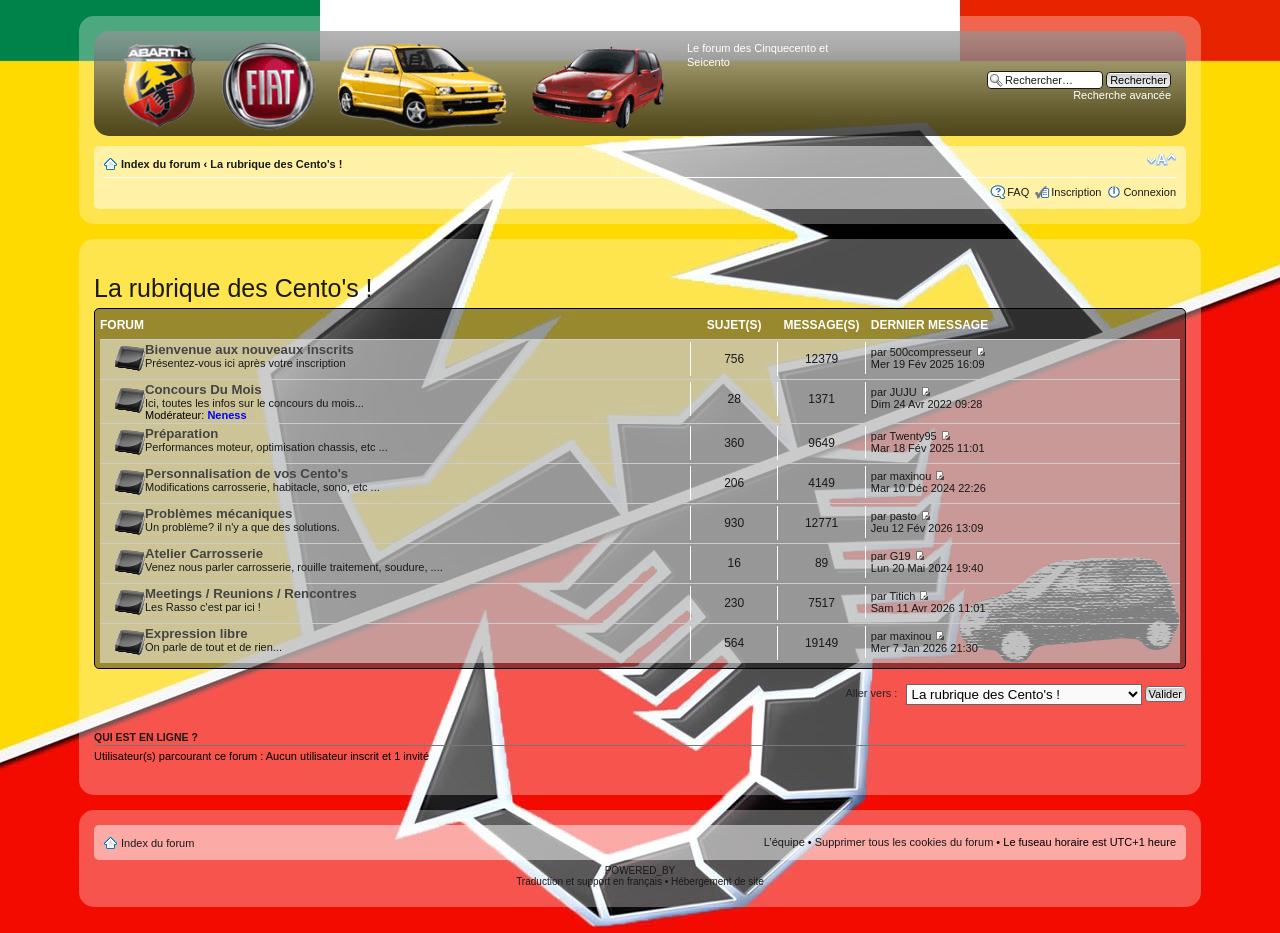 The image size is (1280, 933). I want to click on FAQ, so click(1018, 192).